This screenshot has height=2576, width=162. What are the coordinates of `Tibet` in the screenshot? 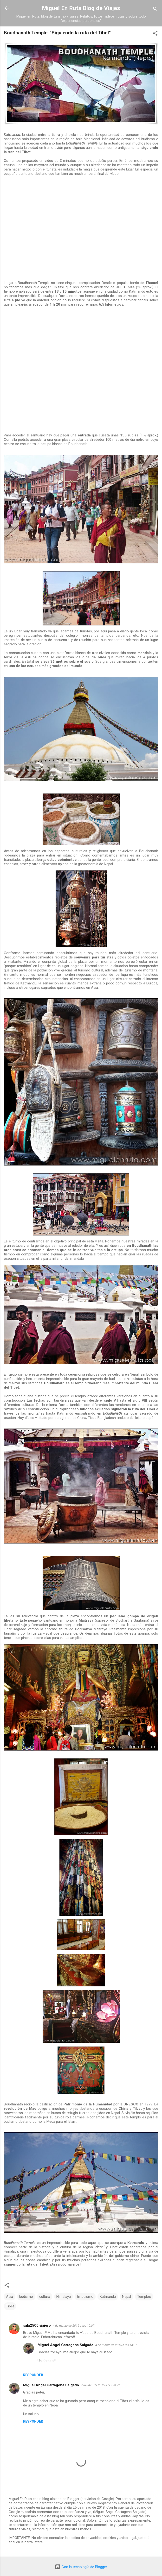 It's located at (10, 2306).